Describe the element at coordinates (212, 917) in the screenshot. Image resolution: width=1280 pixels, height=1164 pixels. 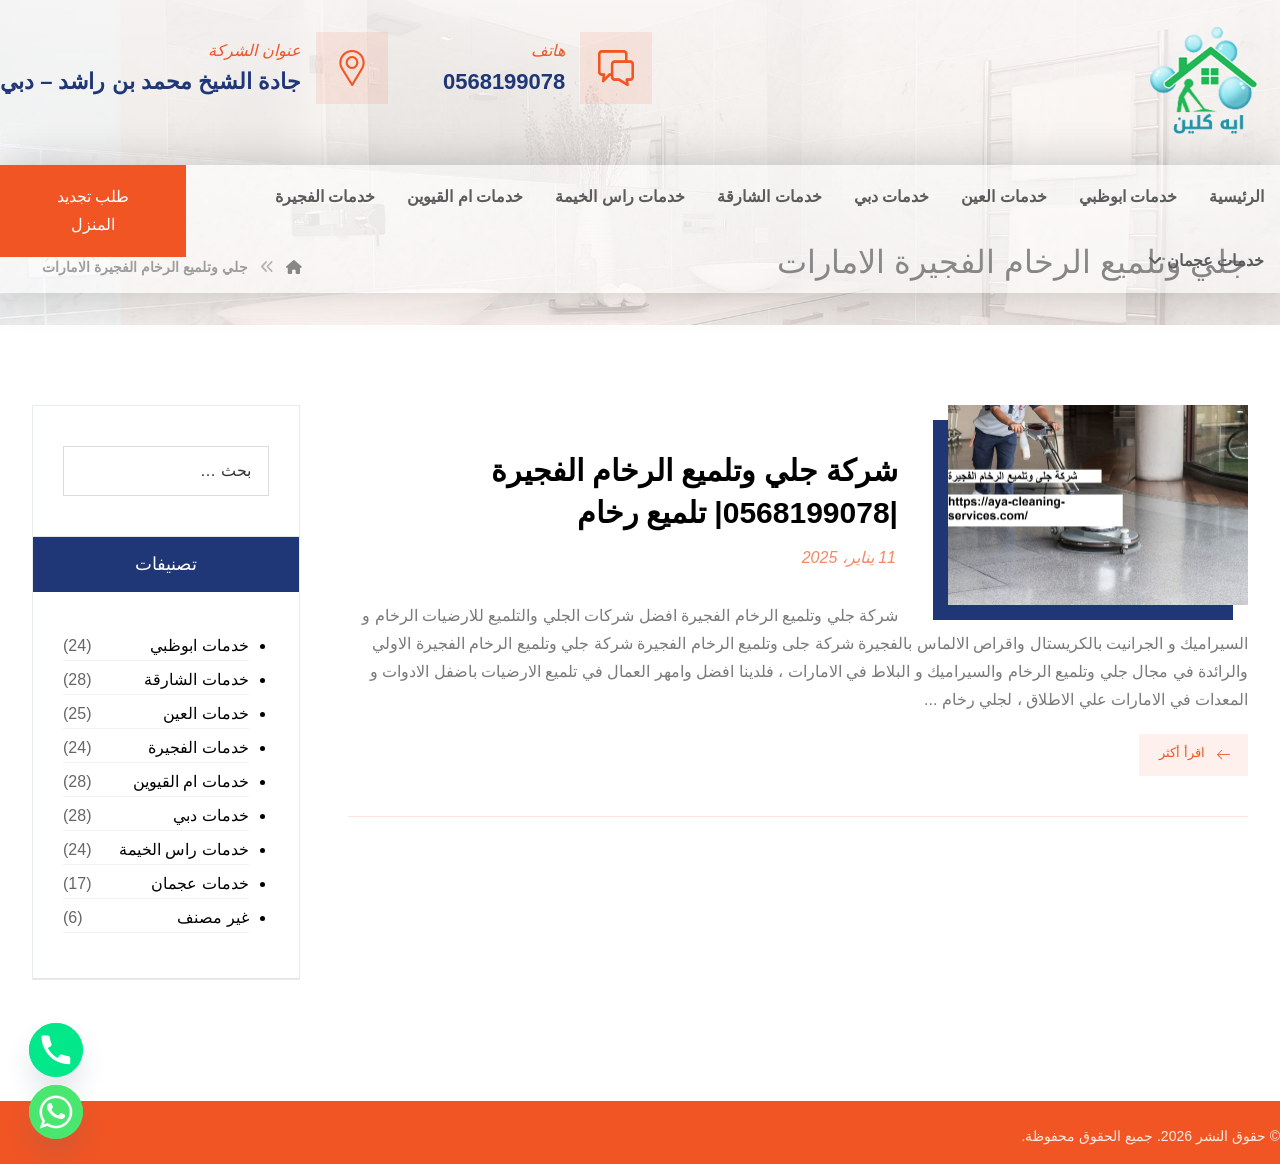
I see `غير مصنف` at that location.